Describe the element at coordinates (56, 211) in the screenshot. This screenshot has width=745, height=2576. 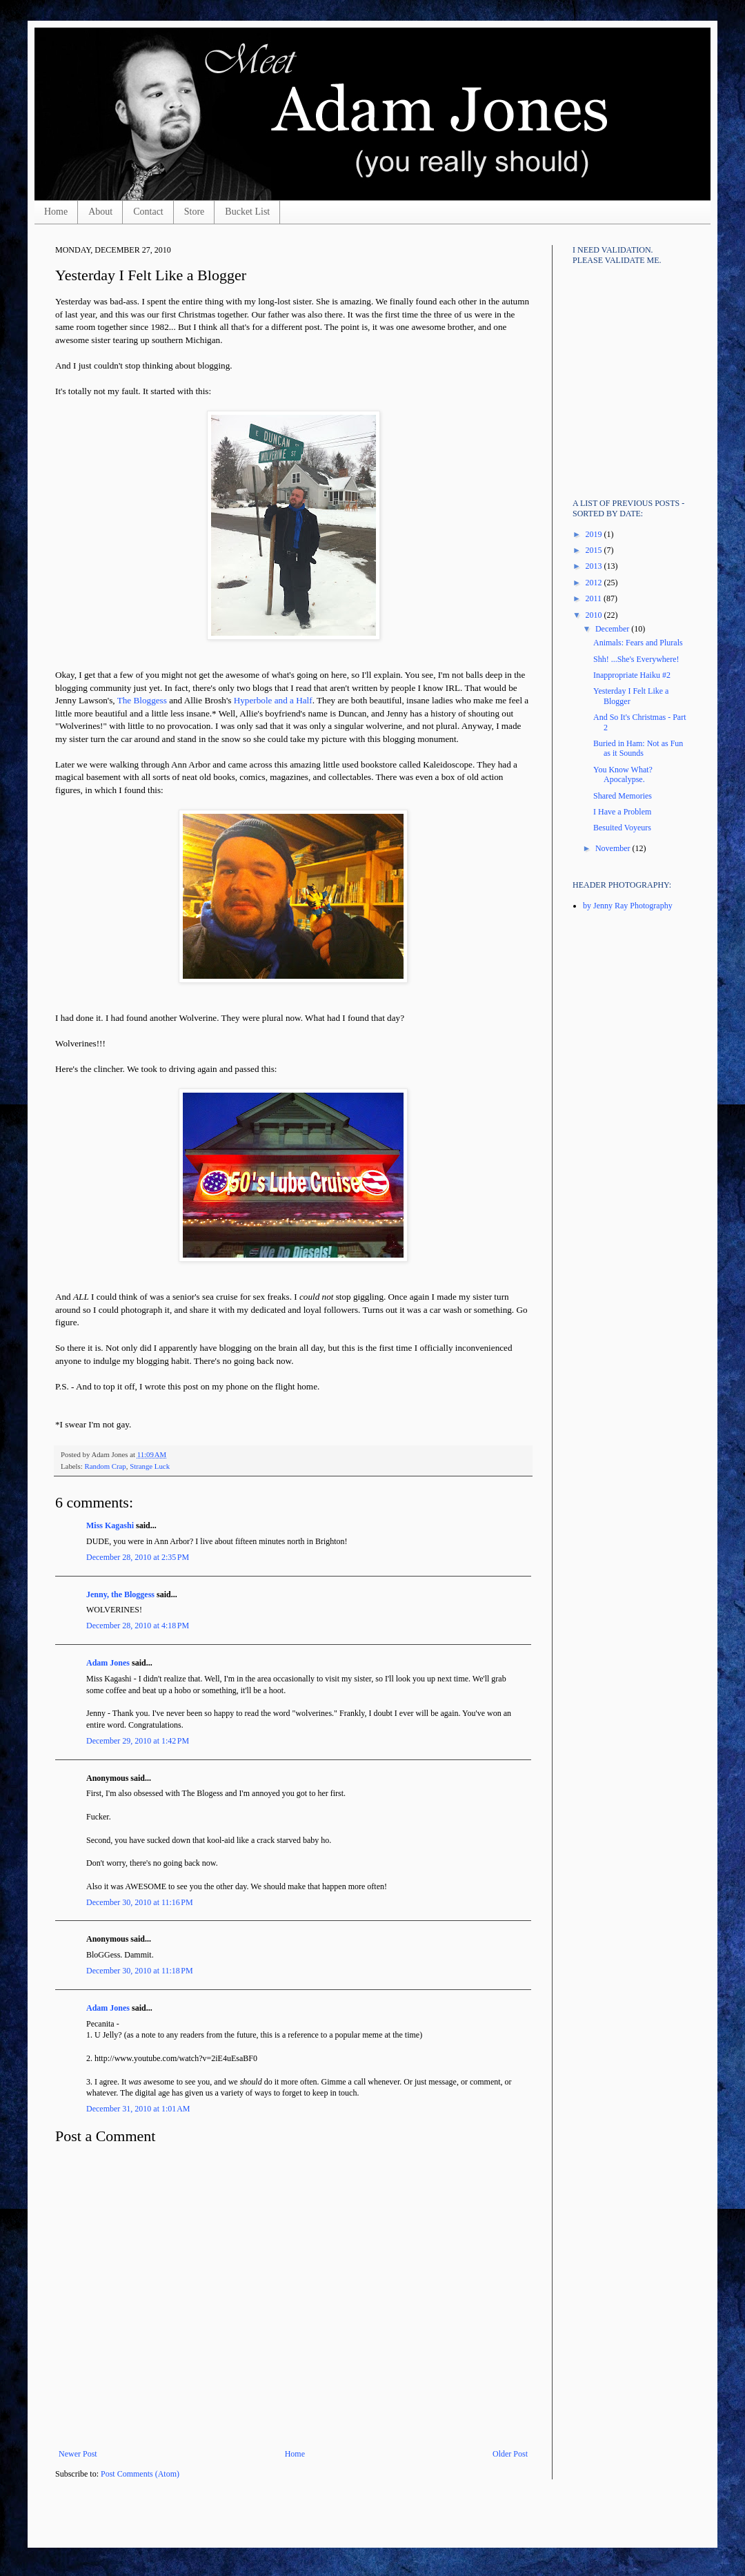
I see `Home` at that location.